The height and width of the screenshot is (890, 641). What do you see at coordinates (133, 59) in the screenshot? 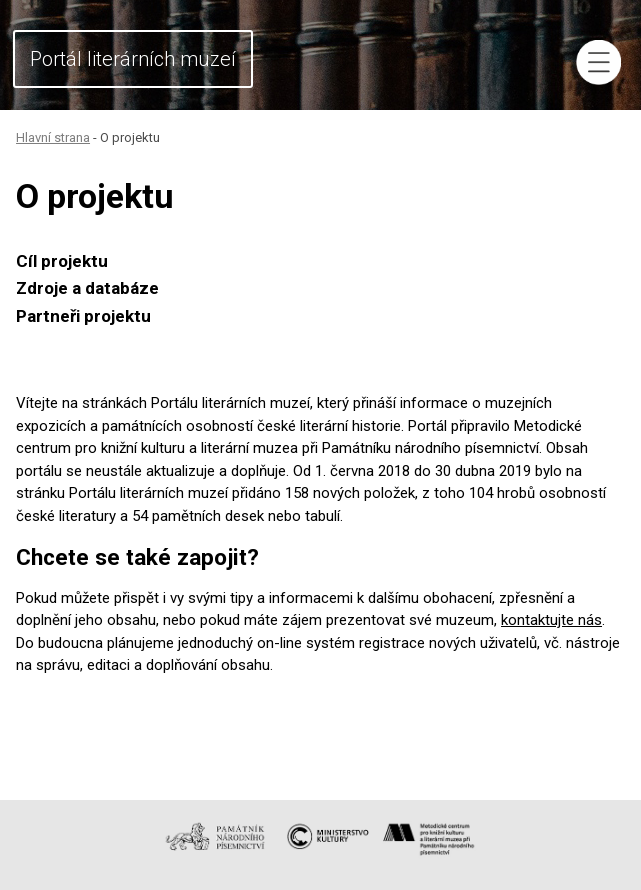
I see `Portál literárních muzeí` at bounding box center [133, 59].